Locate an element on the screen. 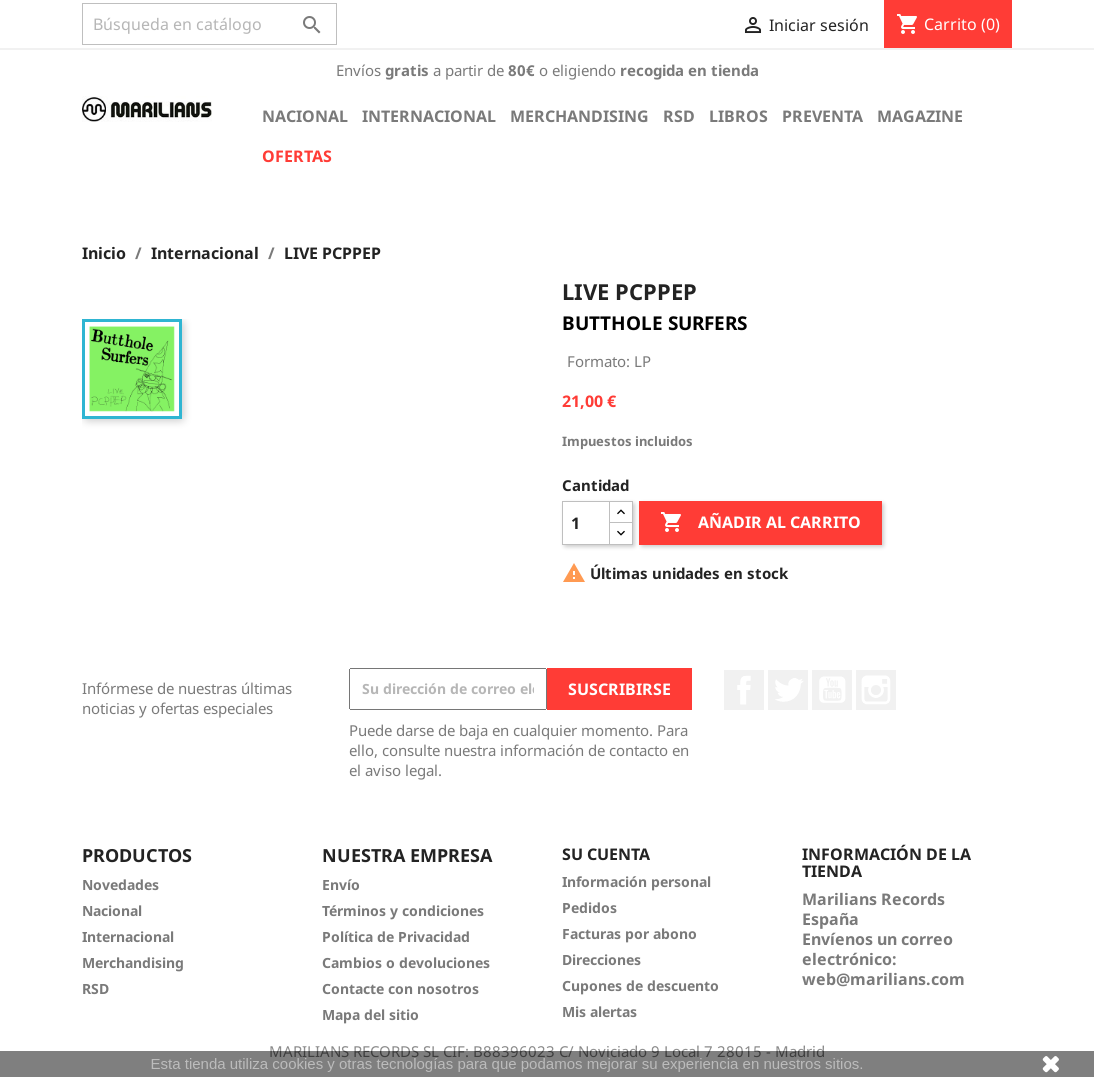 Image resolution: width=1094 pixels, height=1077 pixels. YouTube is located at coordinates (832, 690).